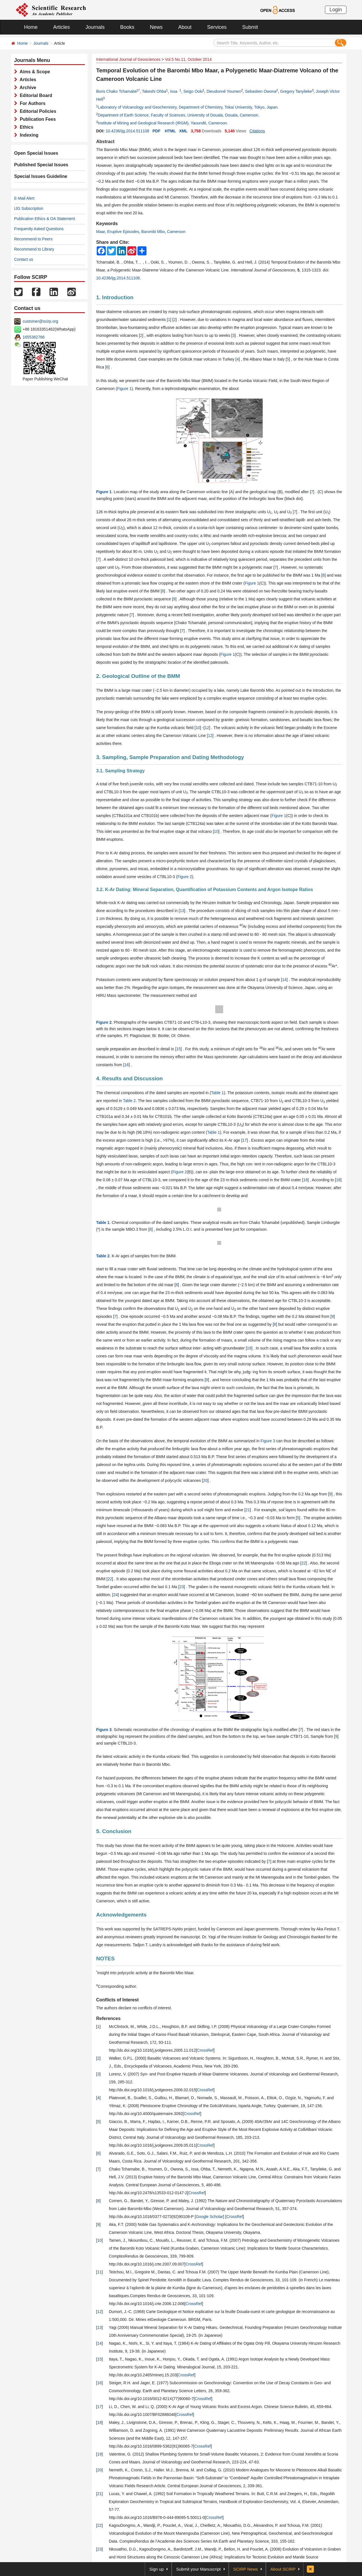 The height and width of the screenshot is (2576, 362). Describe the element at coordinates (129, 1100) in the screenshot. I see `Table 2` at that location.